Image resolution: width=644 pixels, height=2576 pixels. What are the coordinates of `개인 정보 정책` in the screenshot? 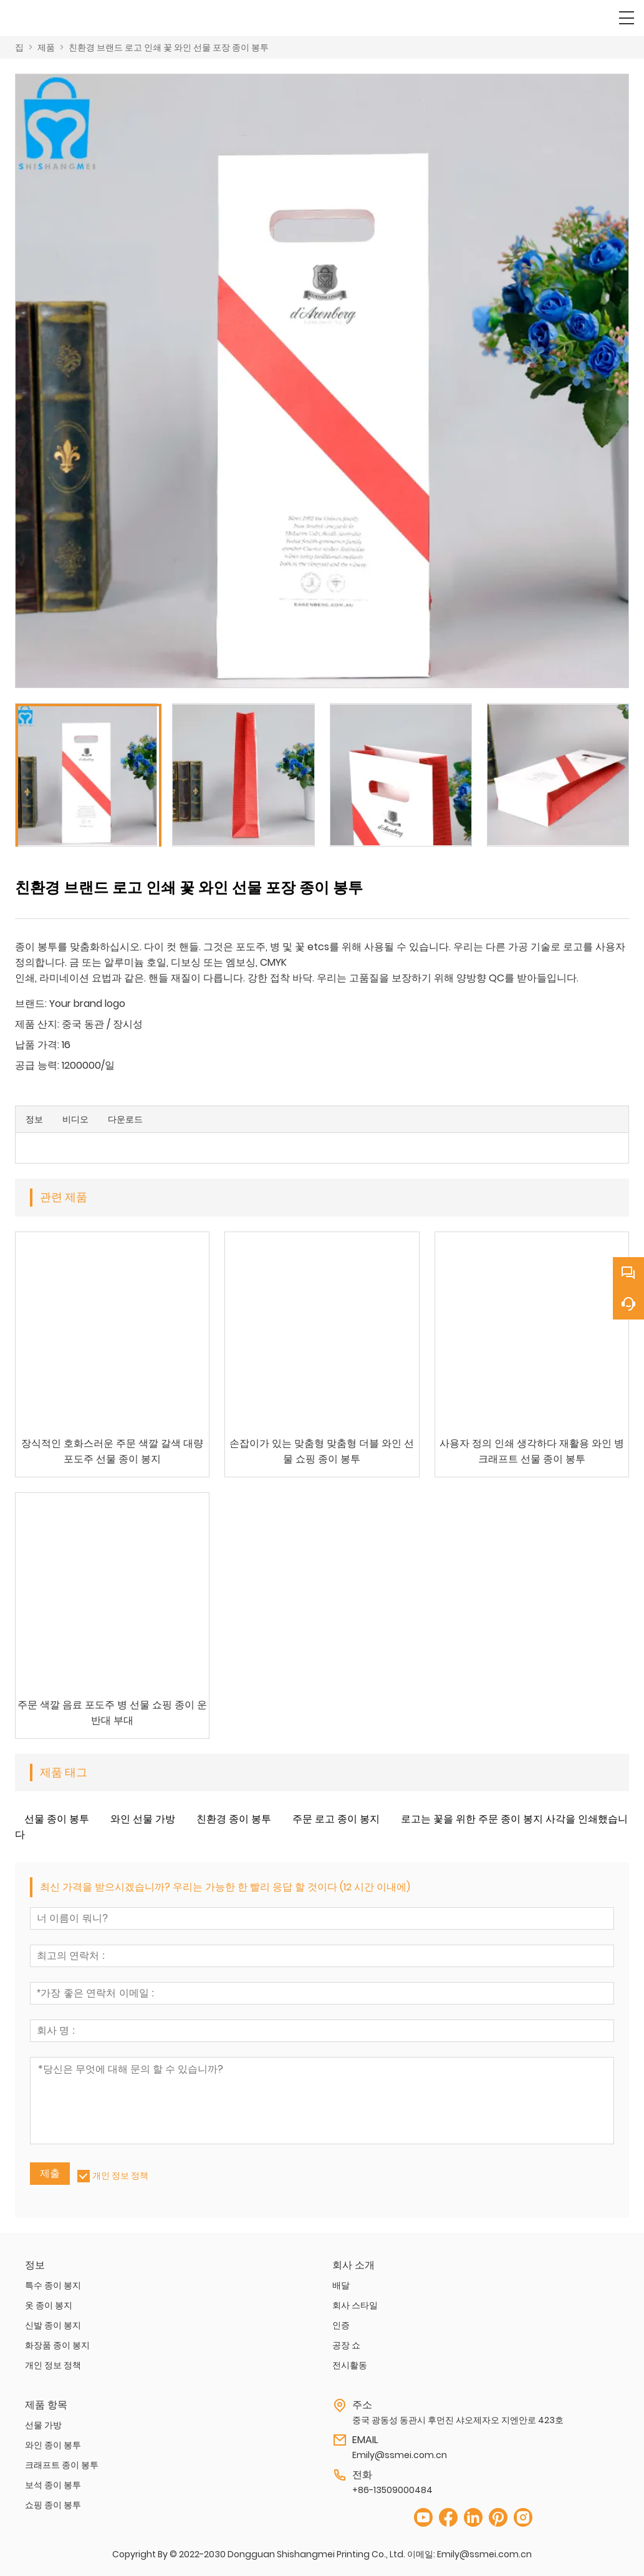 It's located at (120, 2175).